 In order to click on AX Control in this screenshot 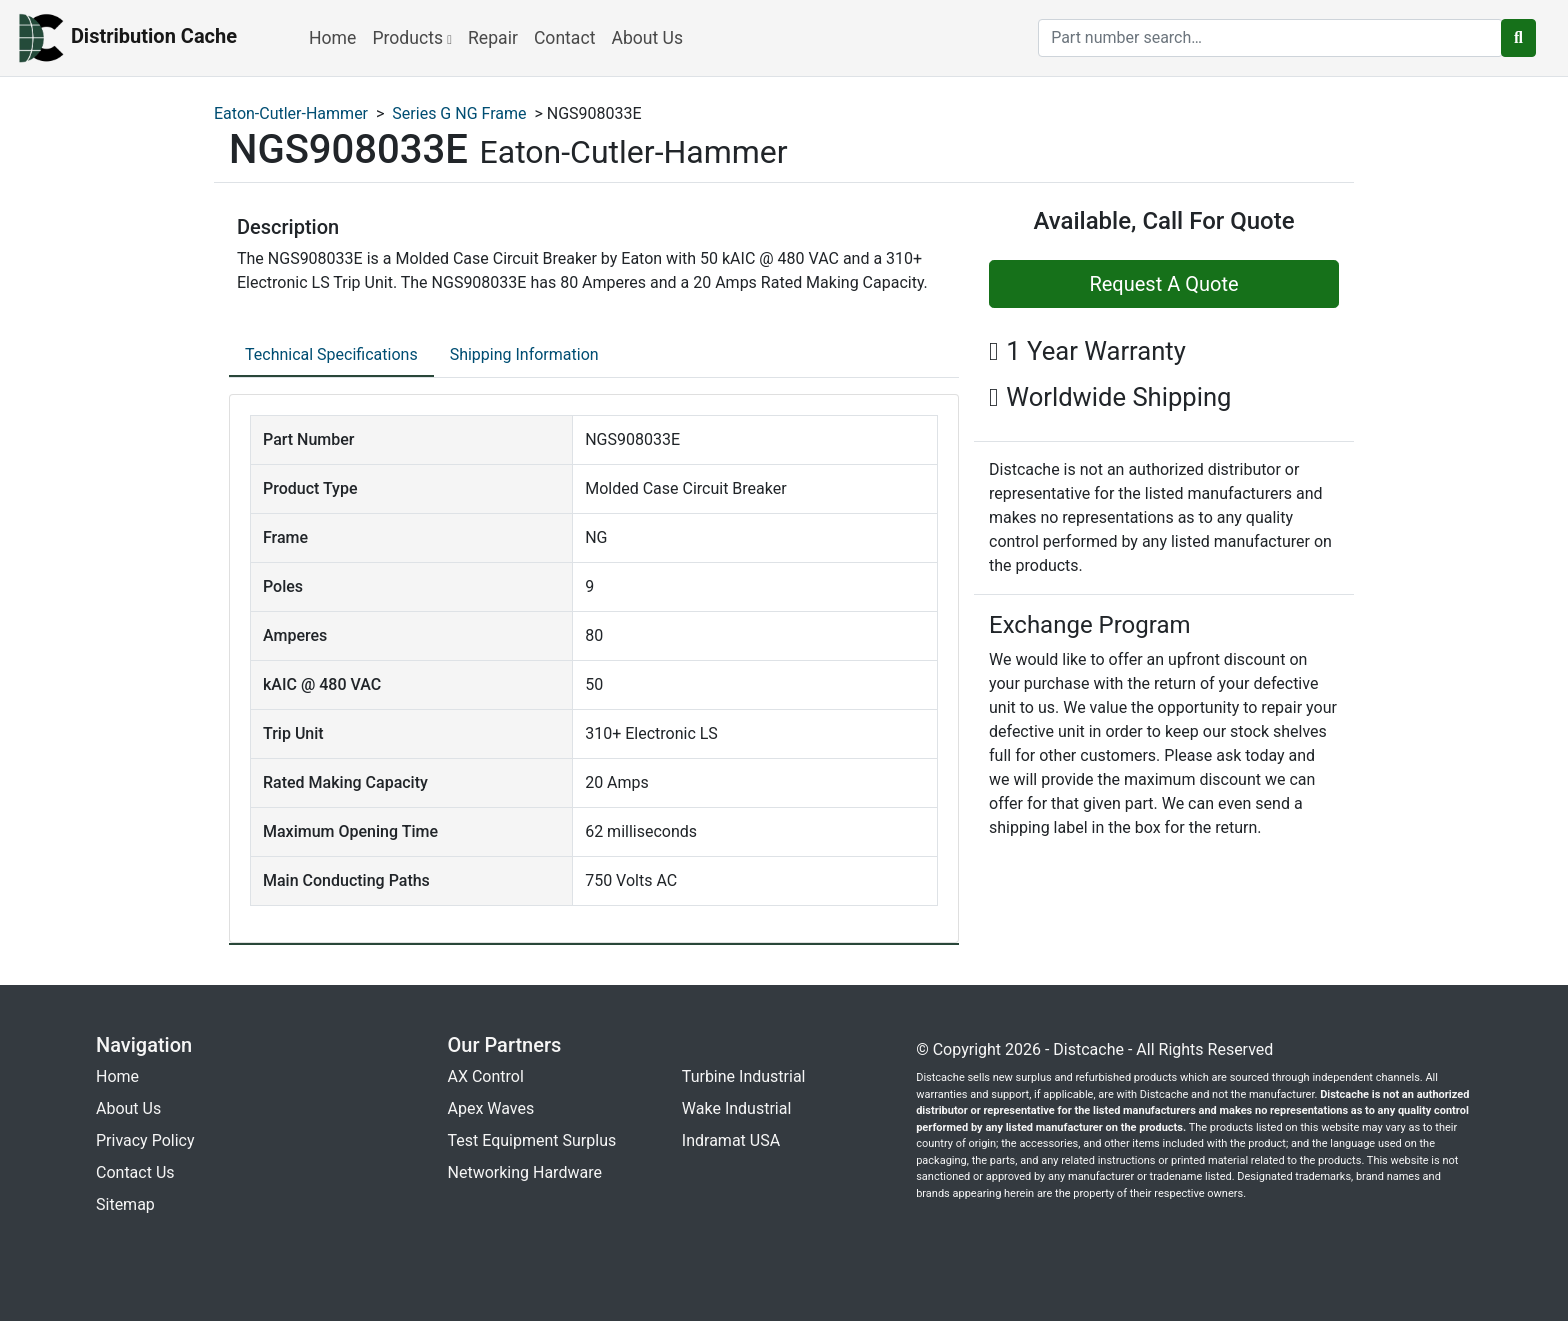, I will do `click(486, 1076)`.